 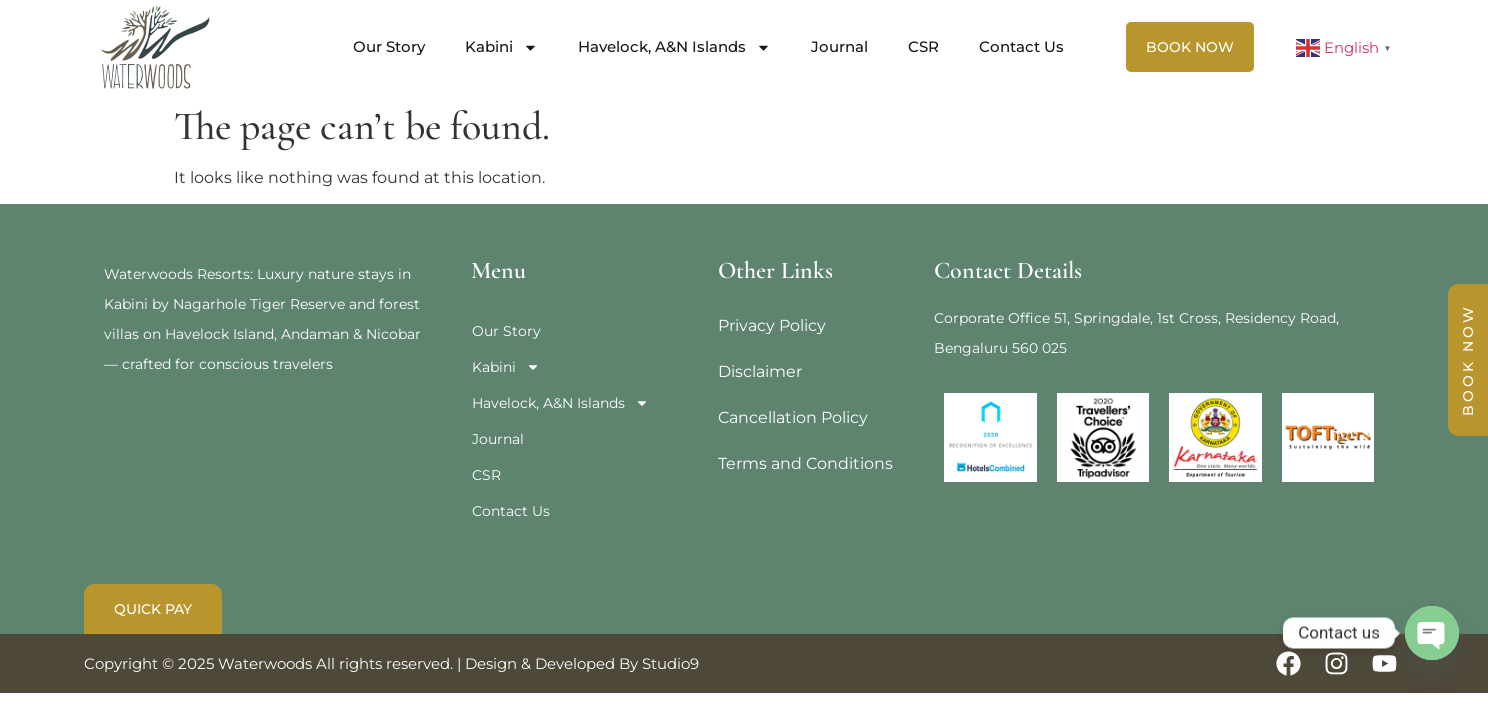 What do you see at coordinates (772, 325) in the screenshot?
I see `Privacy Policy` at bounding box center [772, 325].